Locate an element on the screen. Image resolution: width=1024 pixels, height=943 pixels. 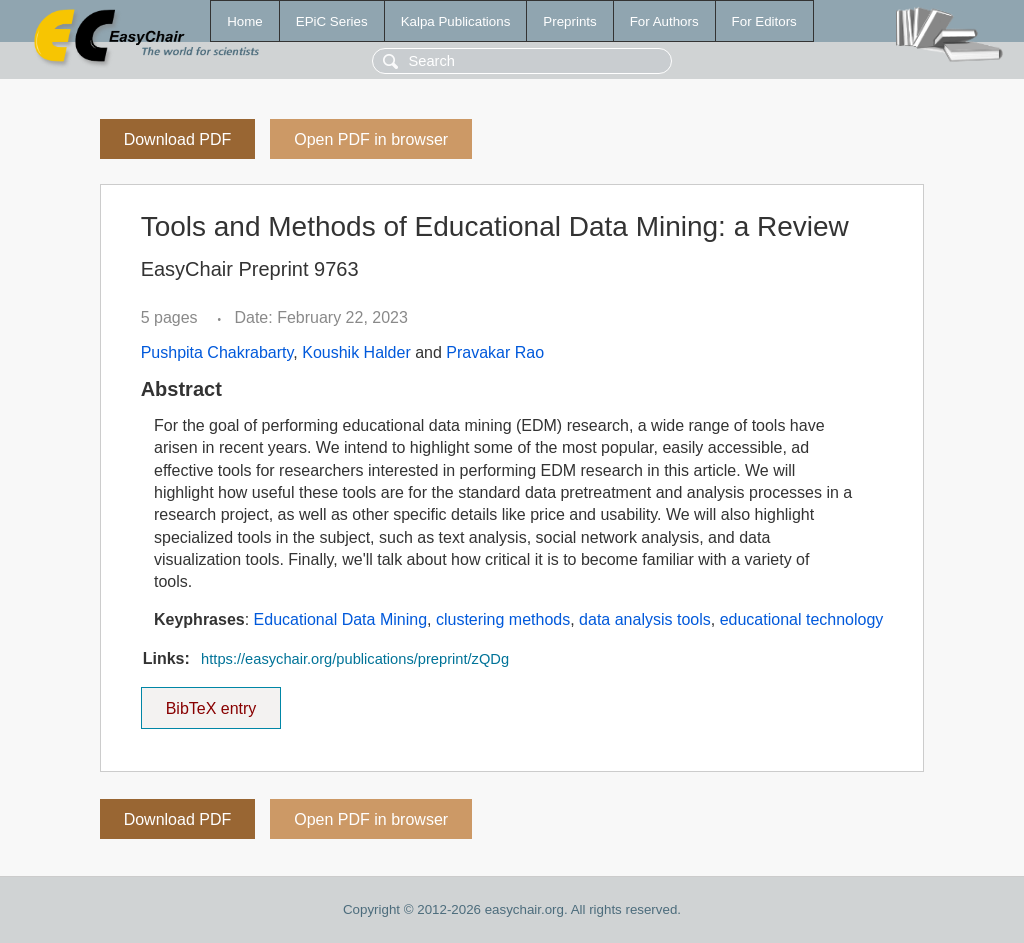
Educational Data Mining is located at coordinates (340, 619).